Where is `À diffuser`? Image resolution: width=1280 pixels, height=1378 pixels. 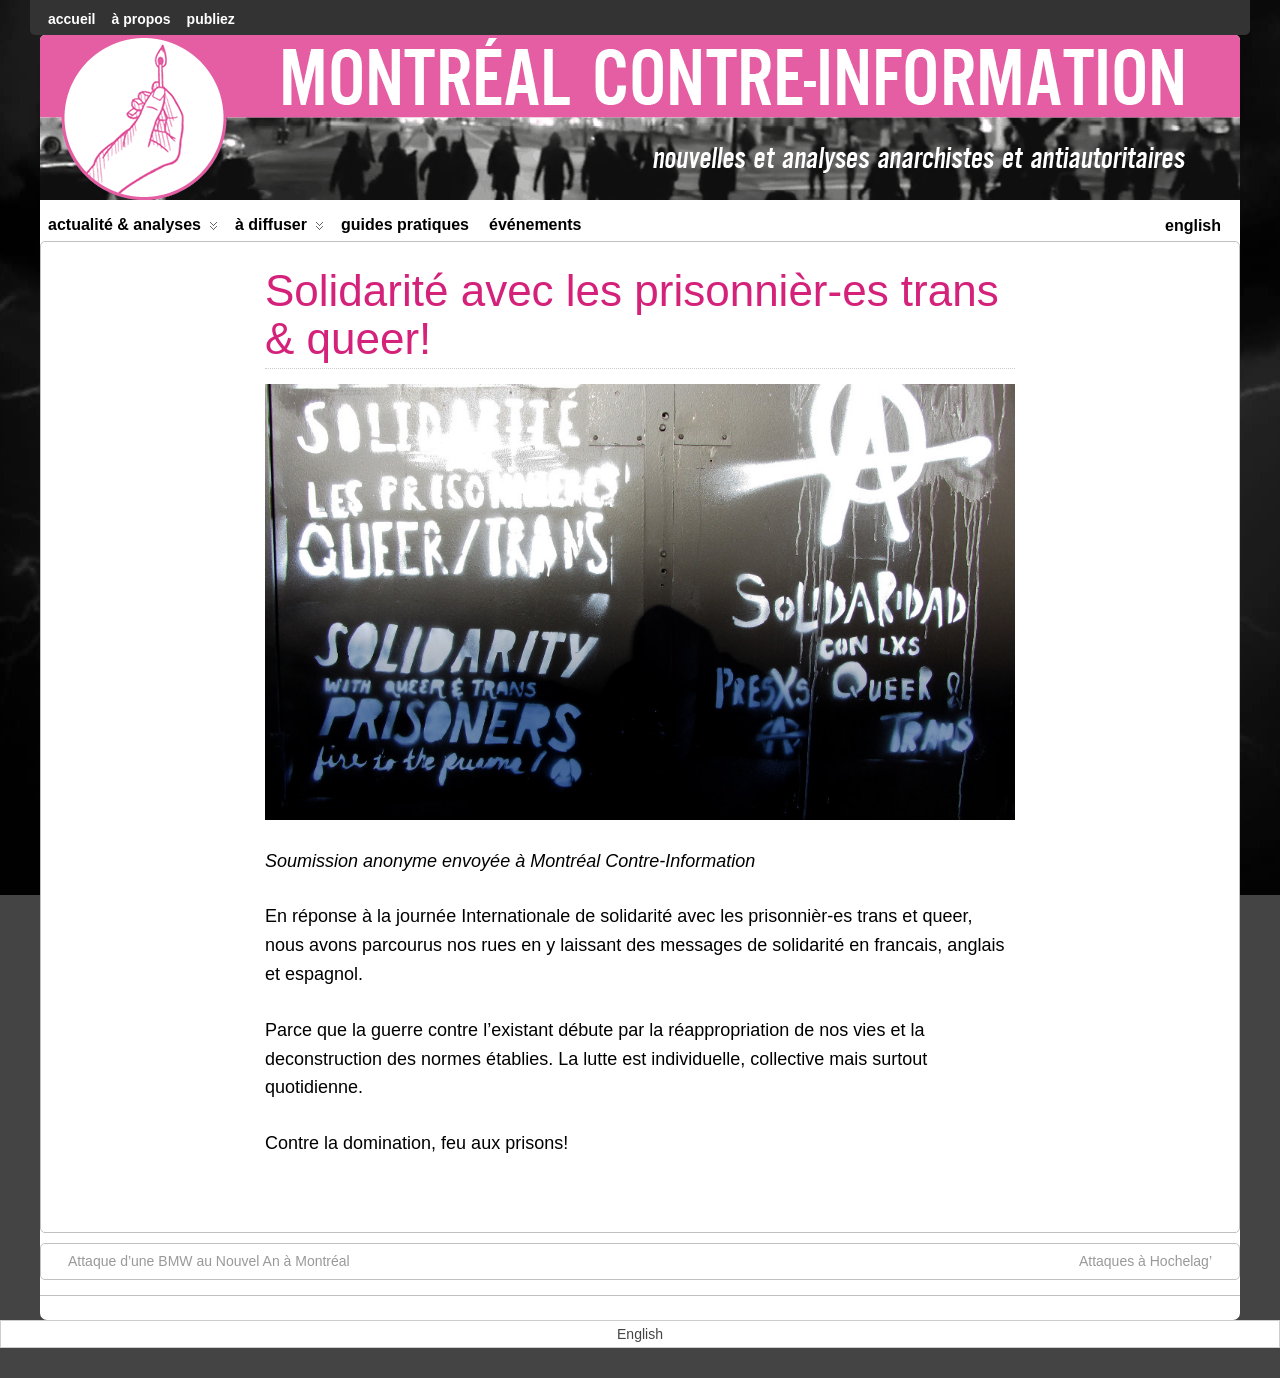 À diffuser is located at coordinates (279, 228).